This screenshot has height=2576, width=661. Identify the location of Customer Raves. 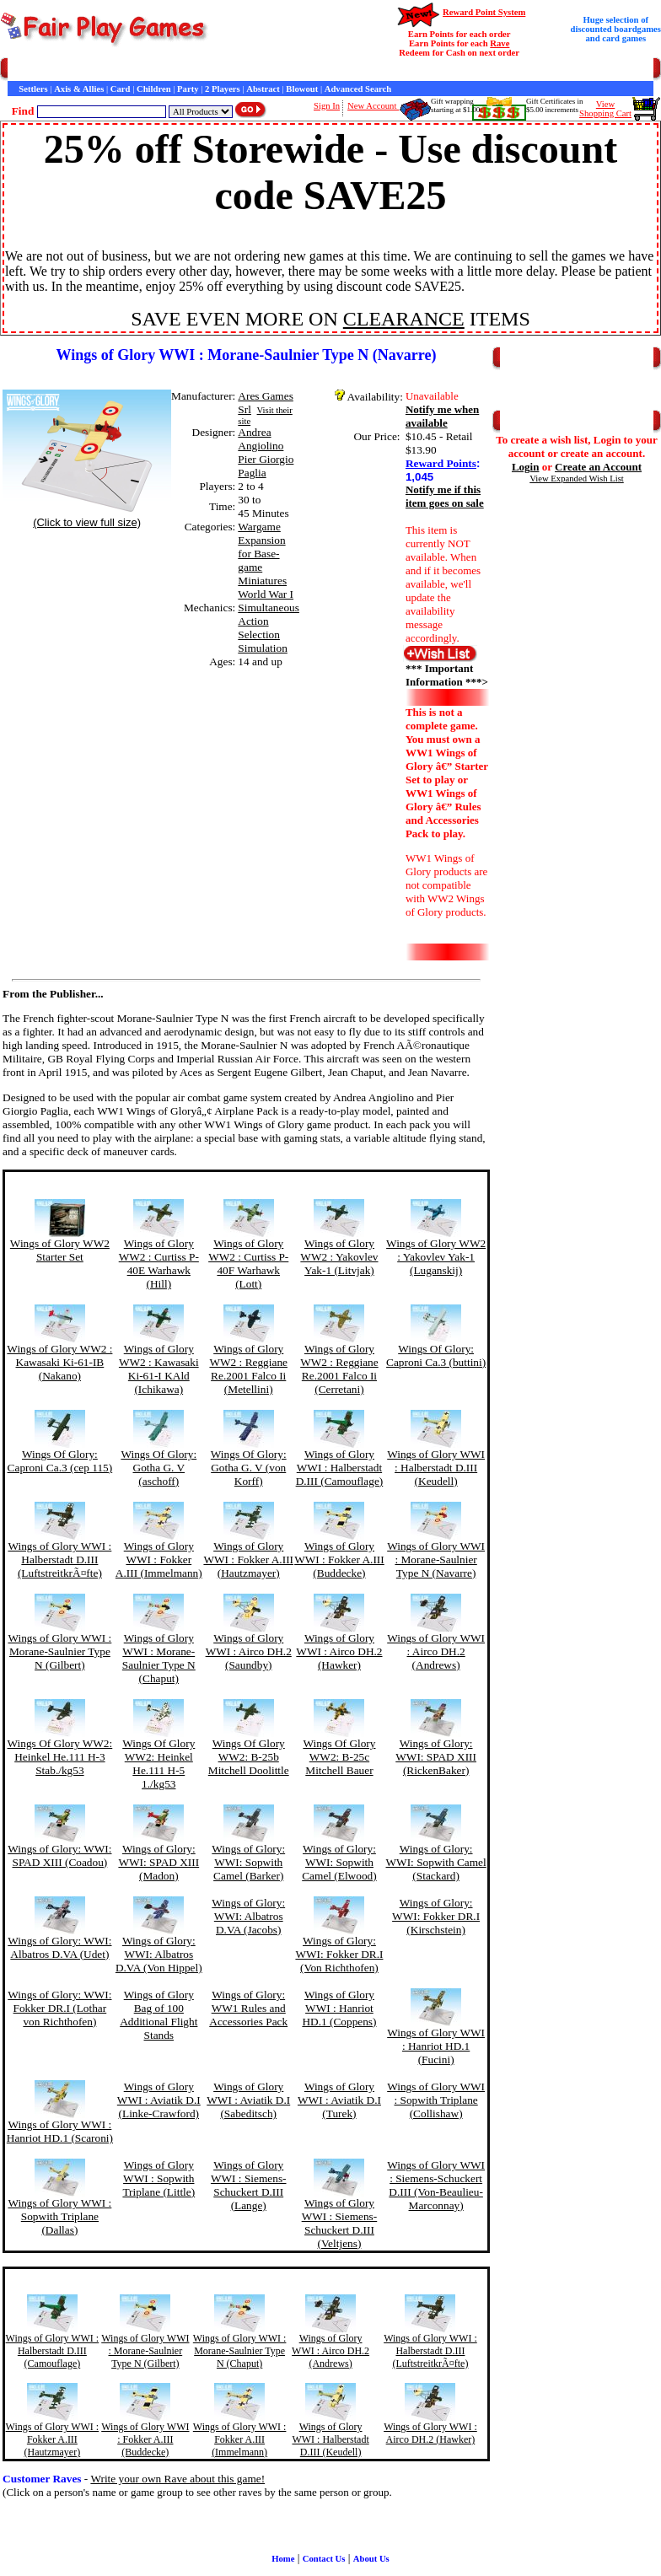
(311, 69).